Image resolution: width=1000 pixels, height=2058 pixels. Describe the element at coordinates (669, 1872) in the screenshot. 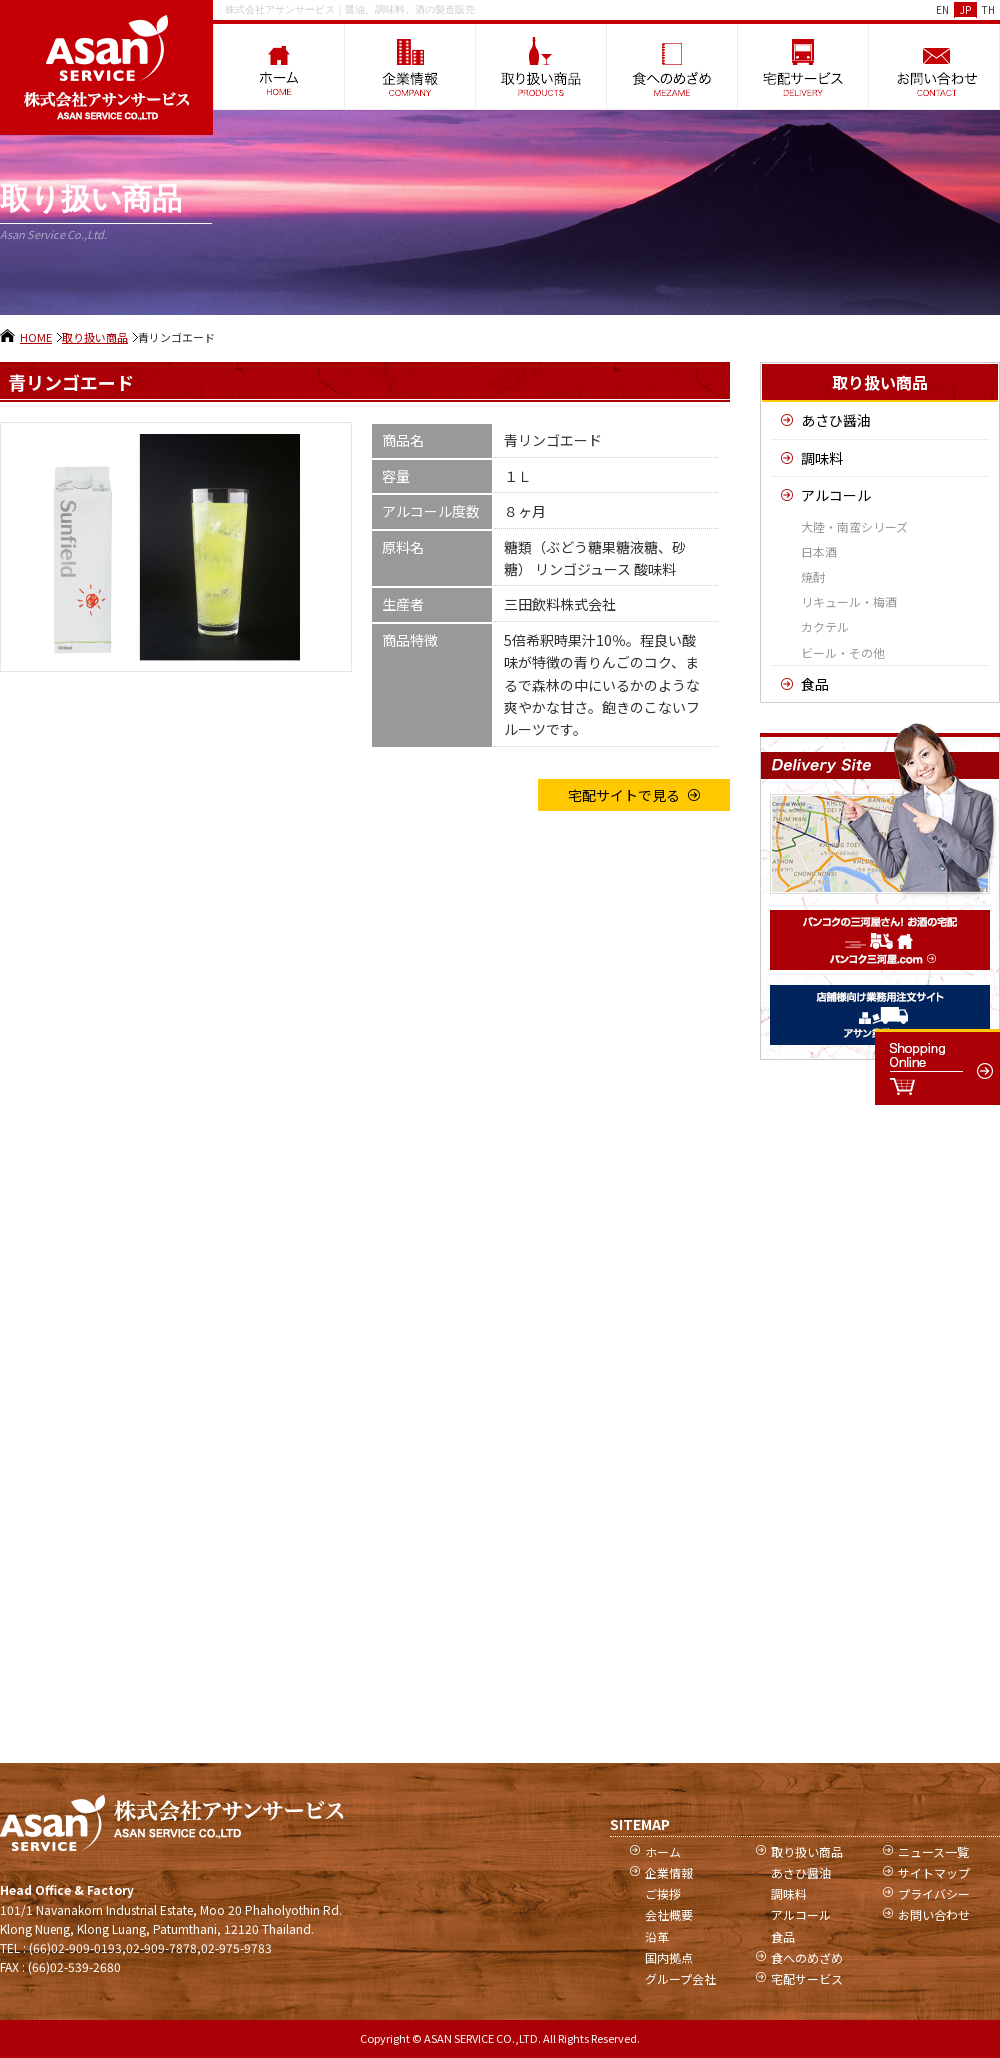

I see `企業情報` at that location.